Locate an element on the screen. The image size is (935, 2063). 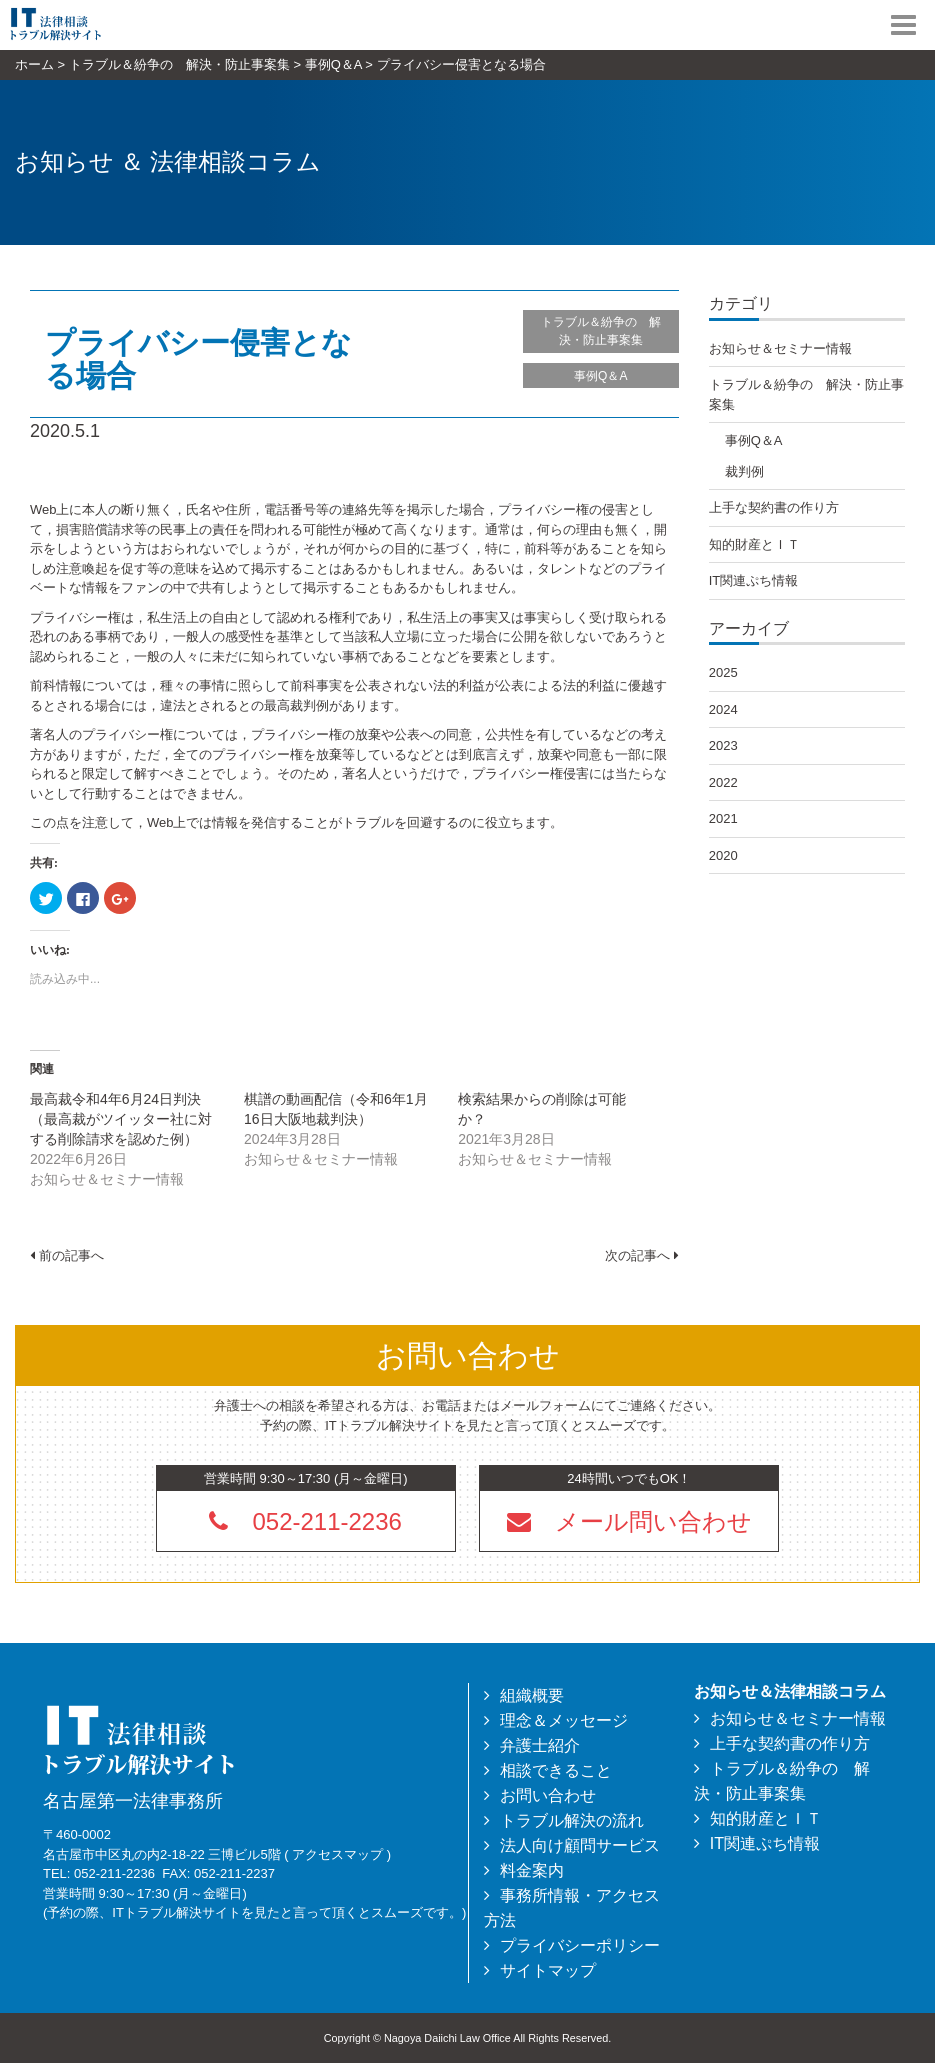
プライバシーポリシー is located at coordinates (580, 1945).